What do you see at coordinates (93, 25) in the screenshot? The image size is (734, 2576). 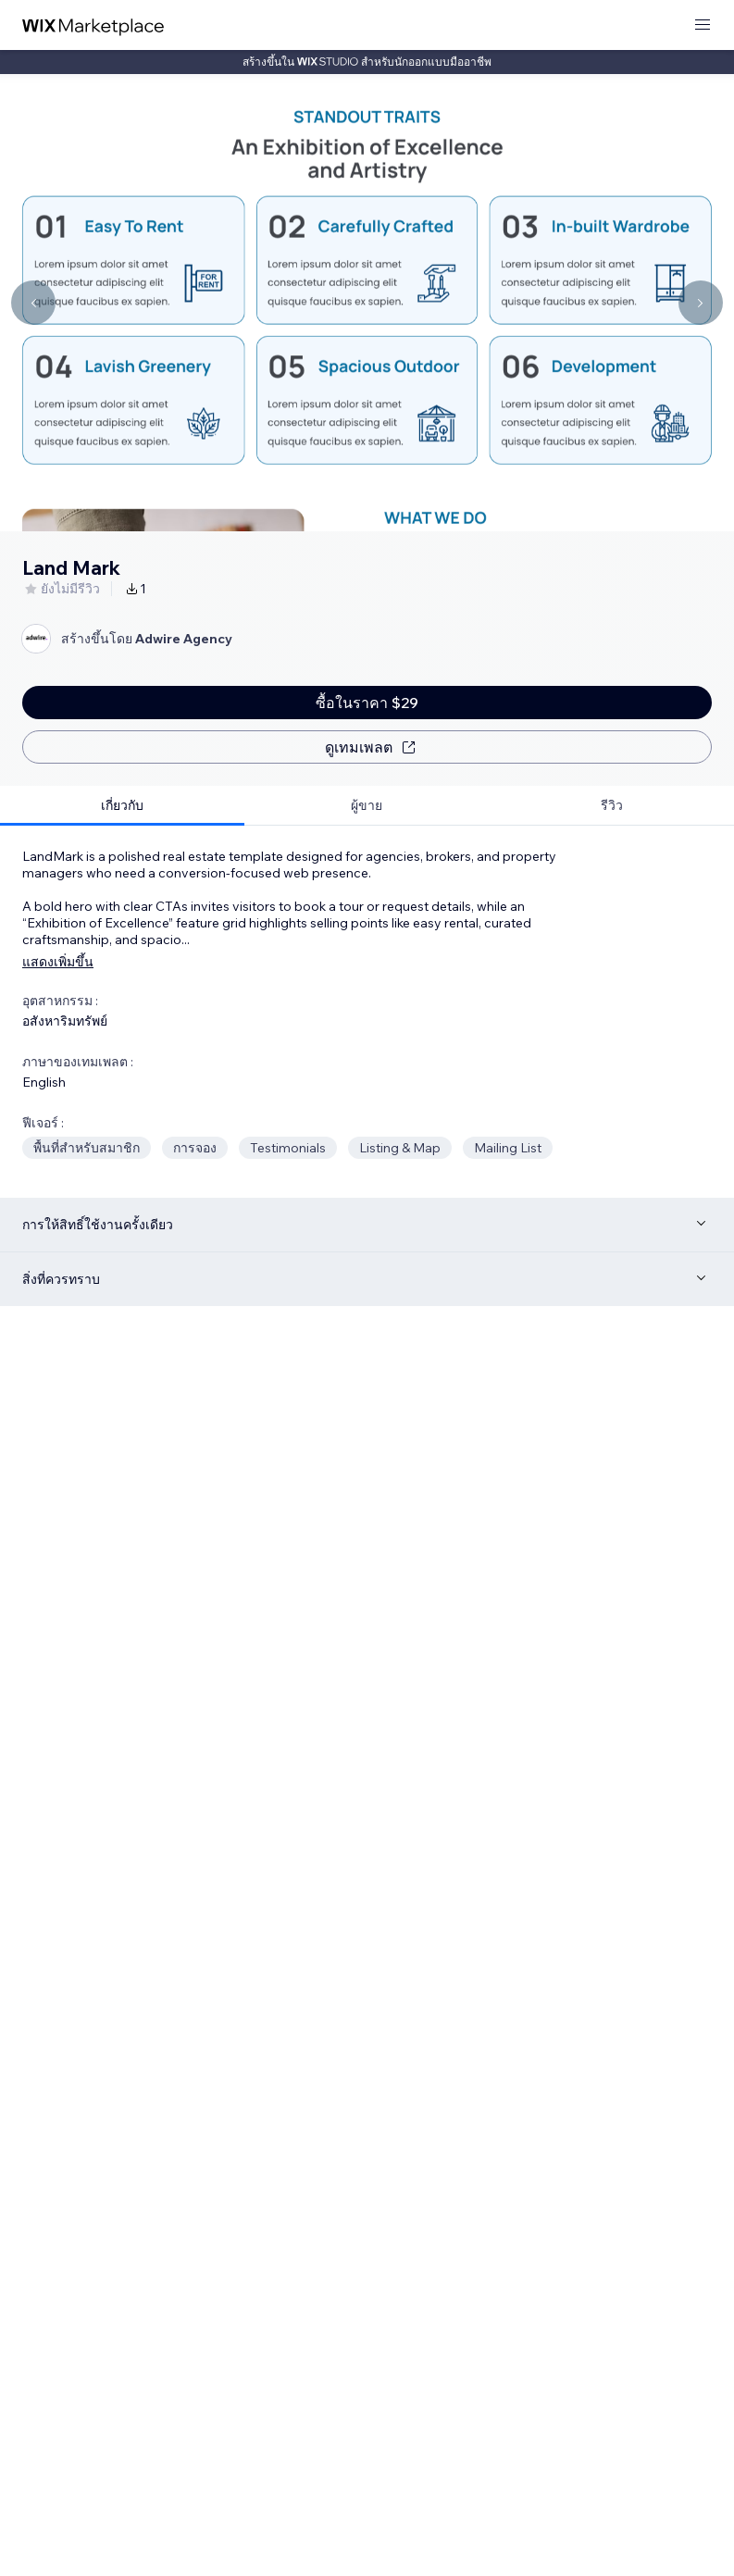 I see `[wix marketplace]` at bounding box center [93, 25].